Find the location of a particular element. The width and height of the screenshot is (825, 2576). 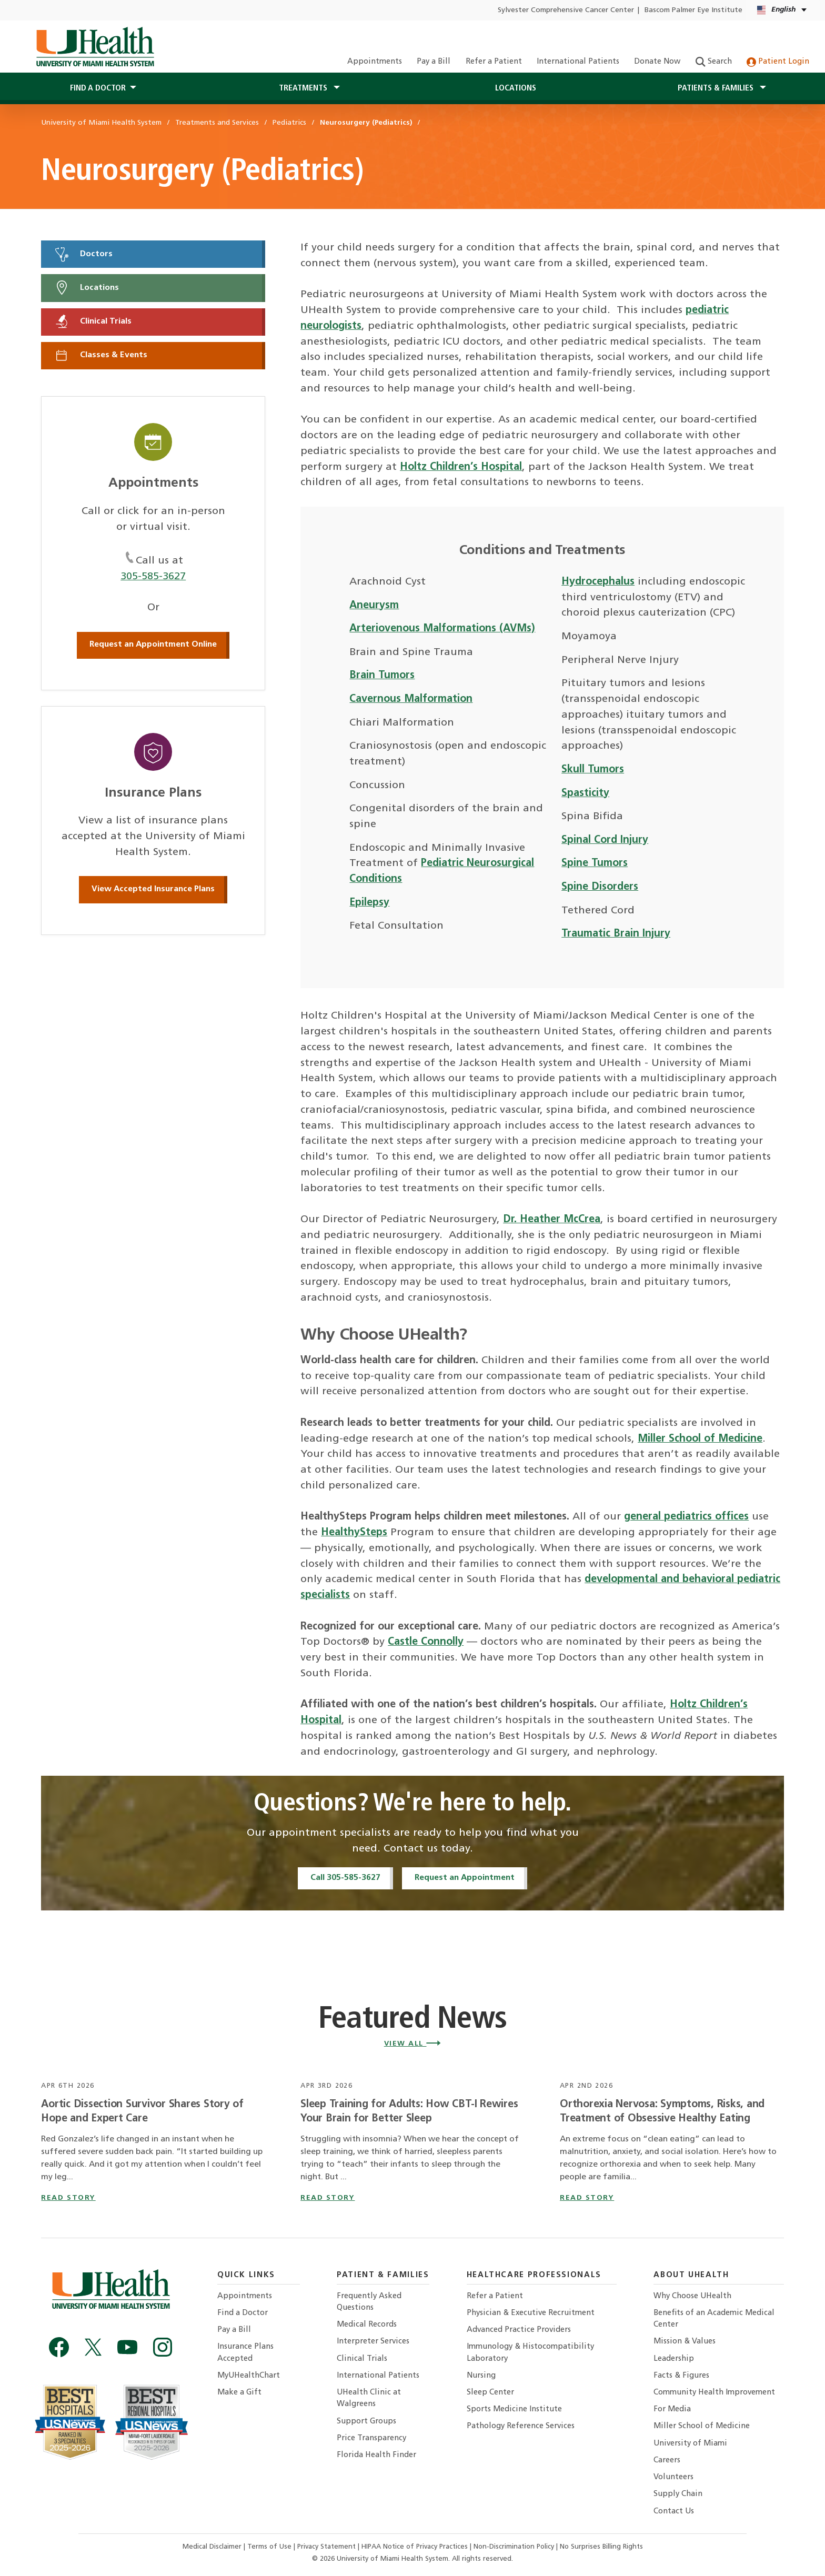

Contact Us is located at coordinates (673, 2511).